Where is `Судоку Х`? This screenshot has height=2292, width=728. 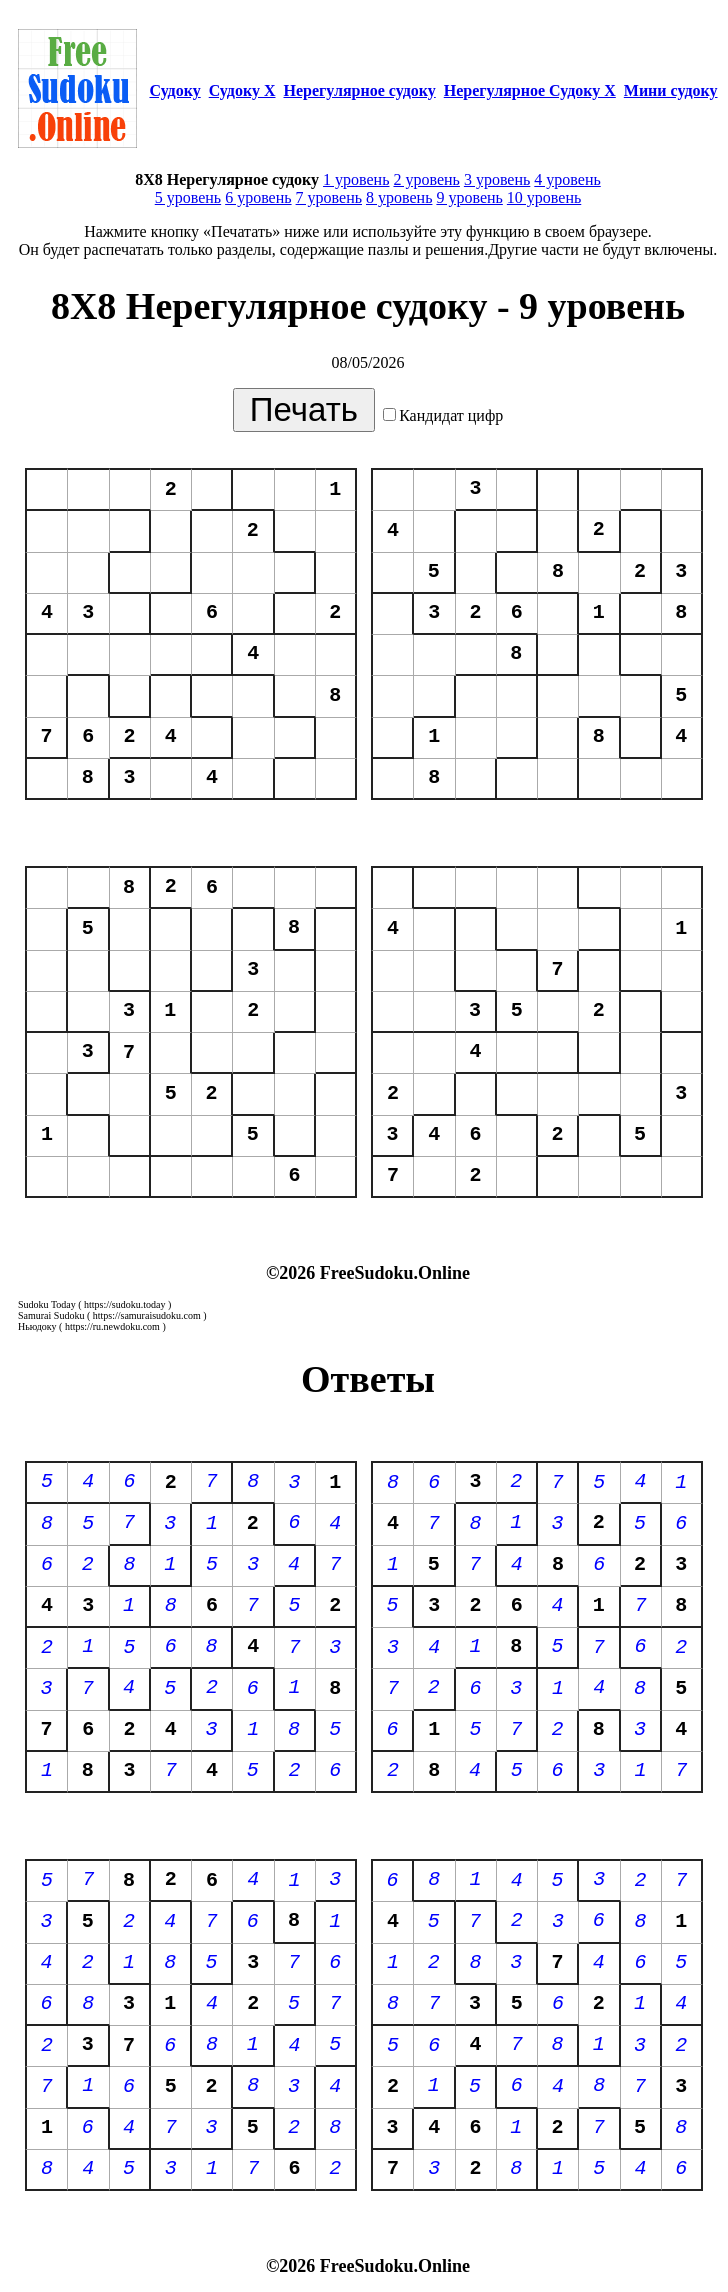 Судоку Х is located at coordinates (242, 90).